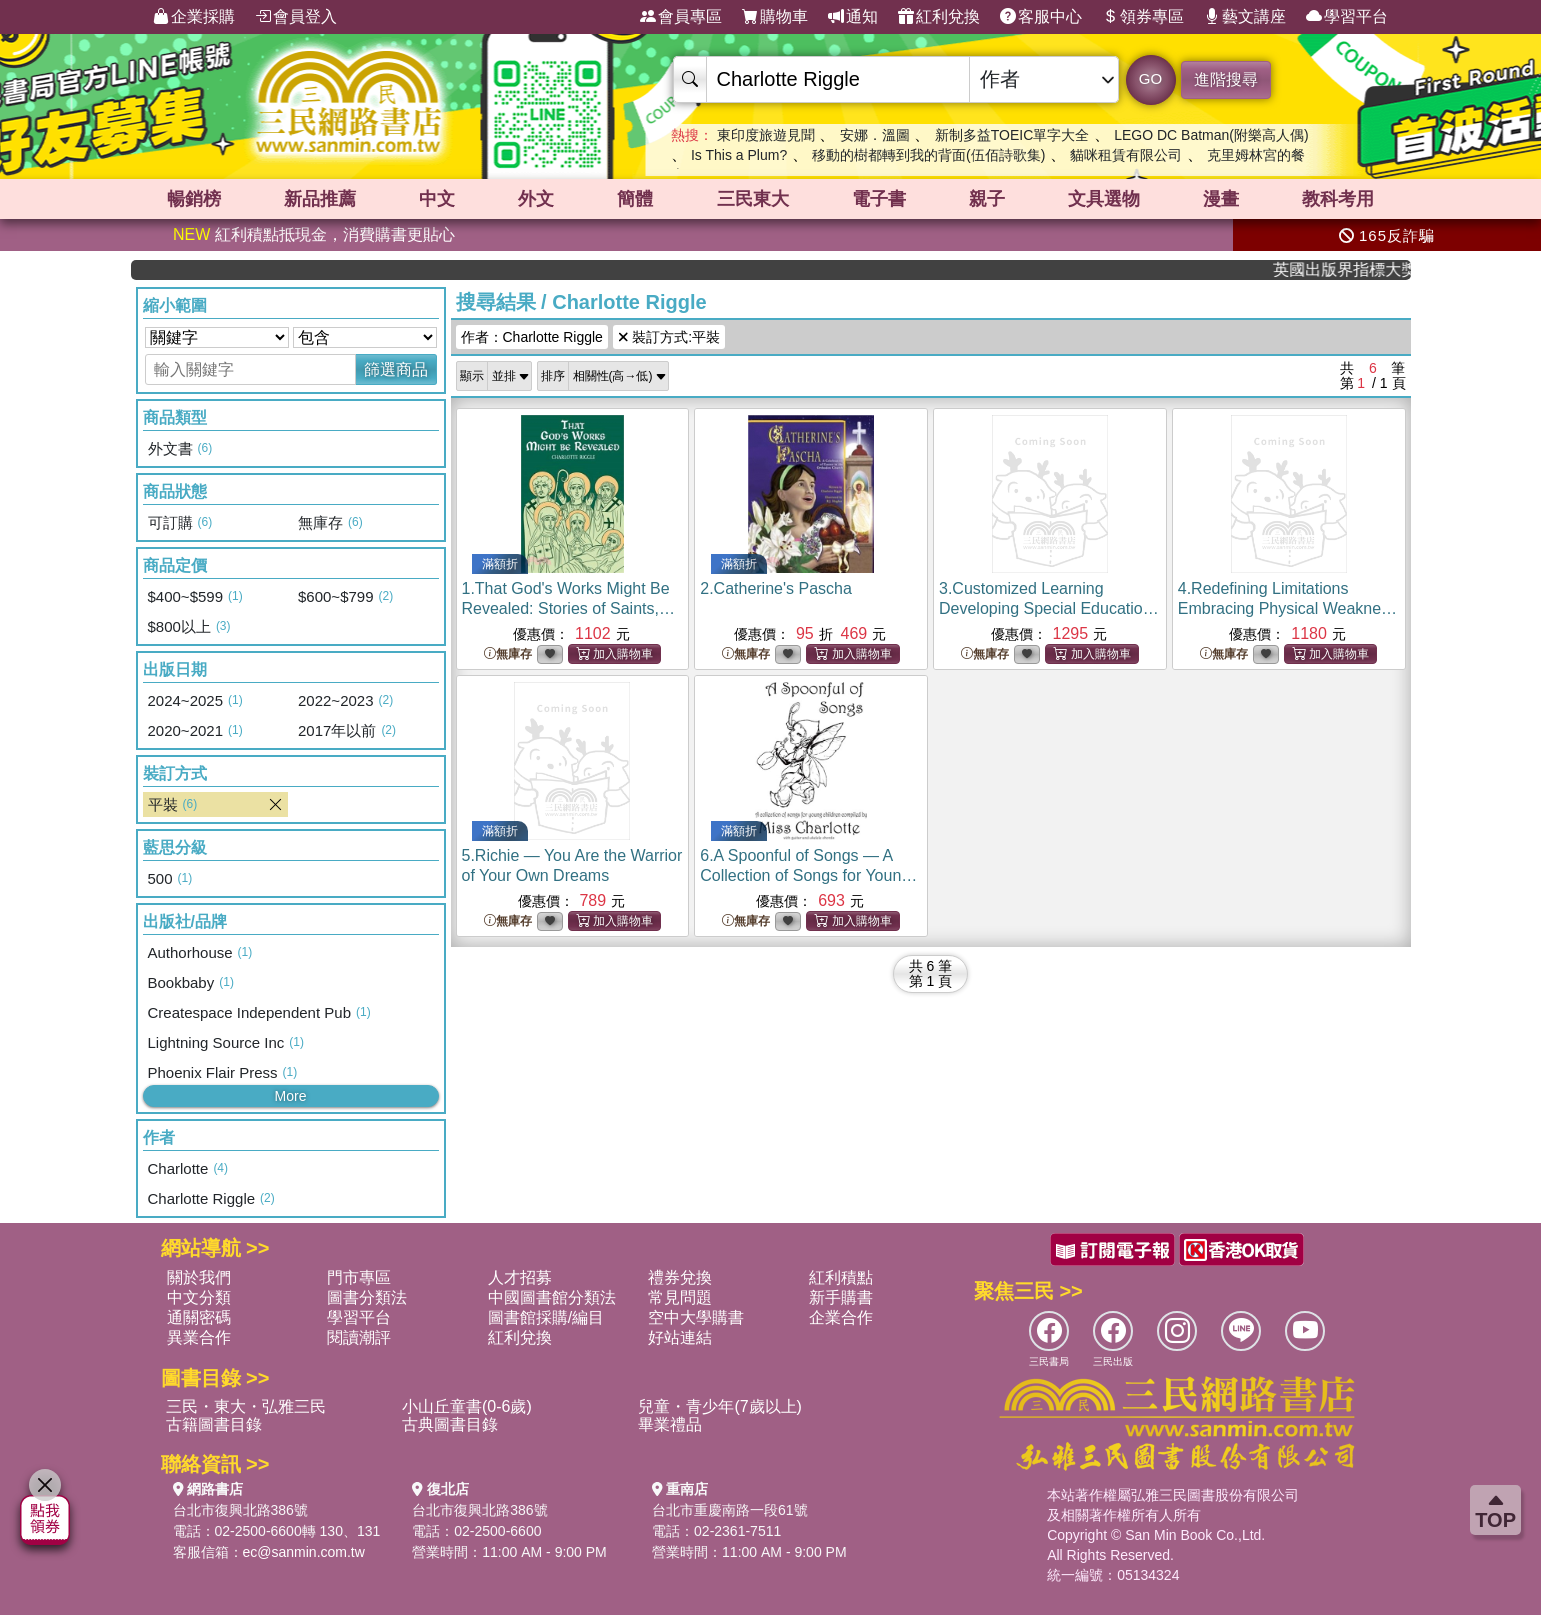 The height and width of the screenshot is (1615, 1541). Describe the element at coordinates (635, 199) in the screenshot. I see `簡體` at that location.